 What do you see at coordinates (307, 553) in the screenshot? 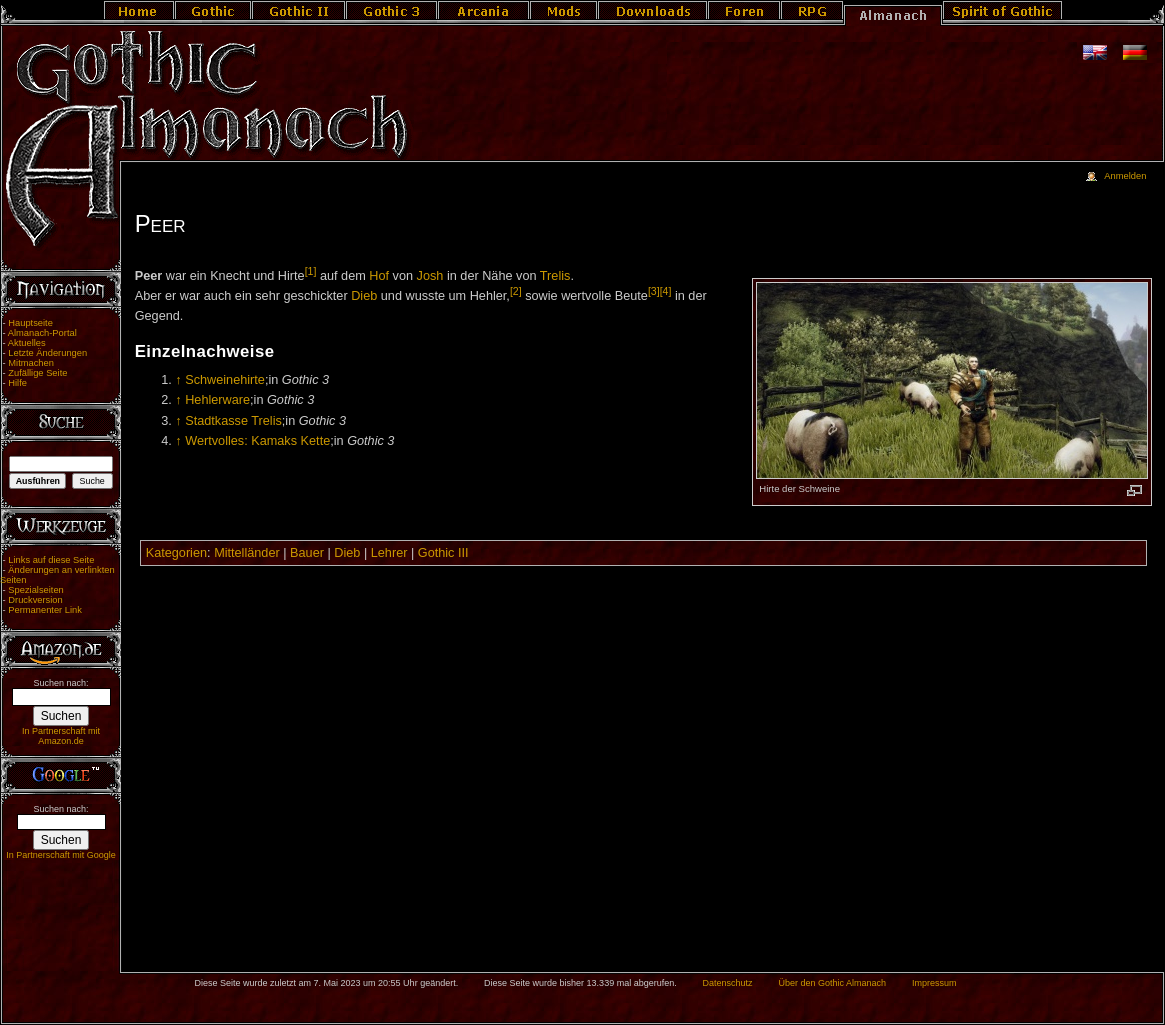
I see `Bauer` at bounding box center [307, 553].